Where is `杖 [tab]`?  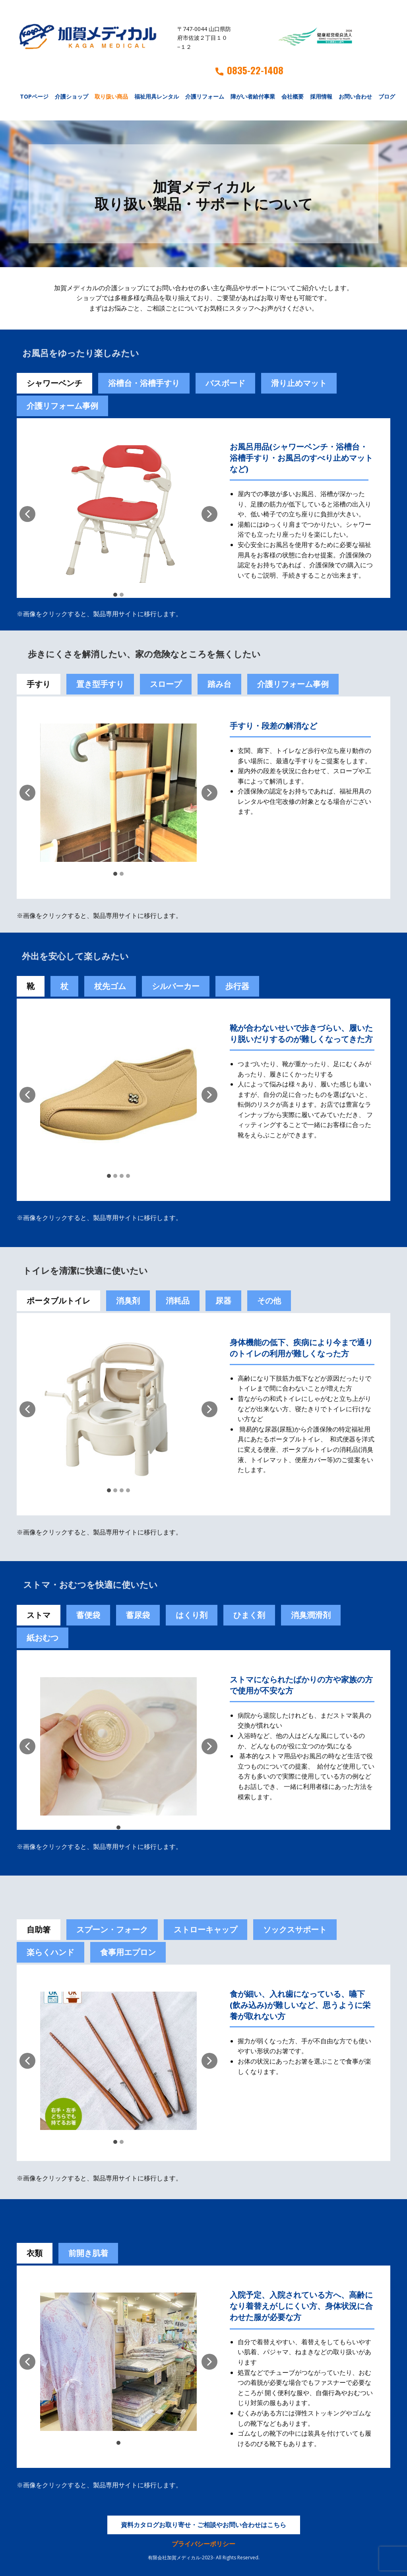 杖 [tab] is located at coordinates (64, 986).